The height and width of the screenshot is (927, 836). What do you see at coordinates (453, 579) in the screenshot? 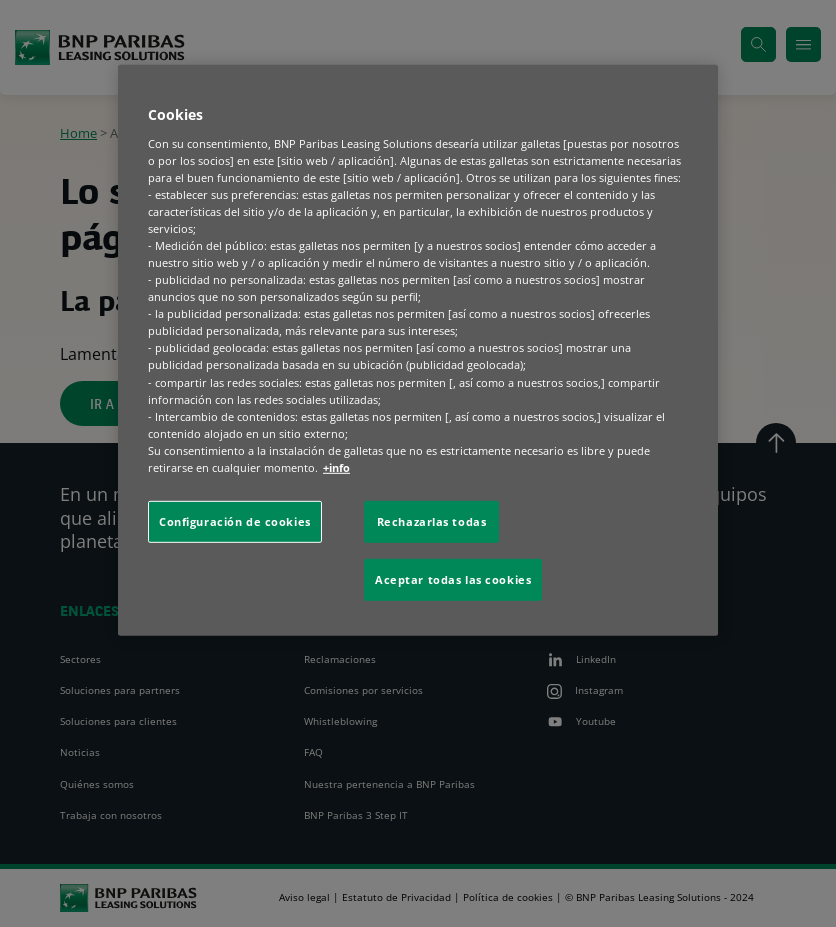
I see `Aceptar todas las cookies` at bounding box center [453, 579].